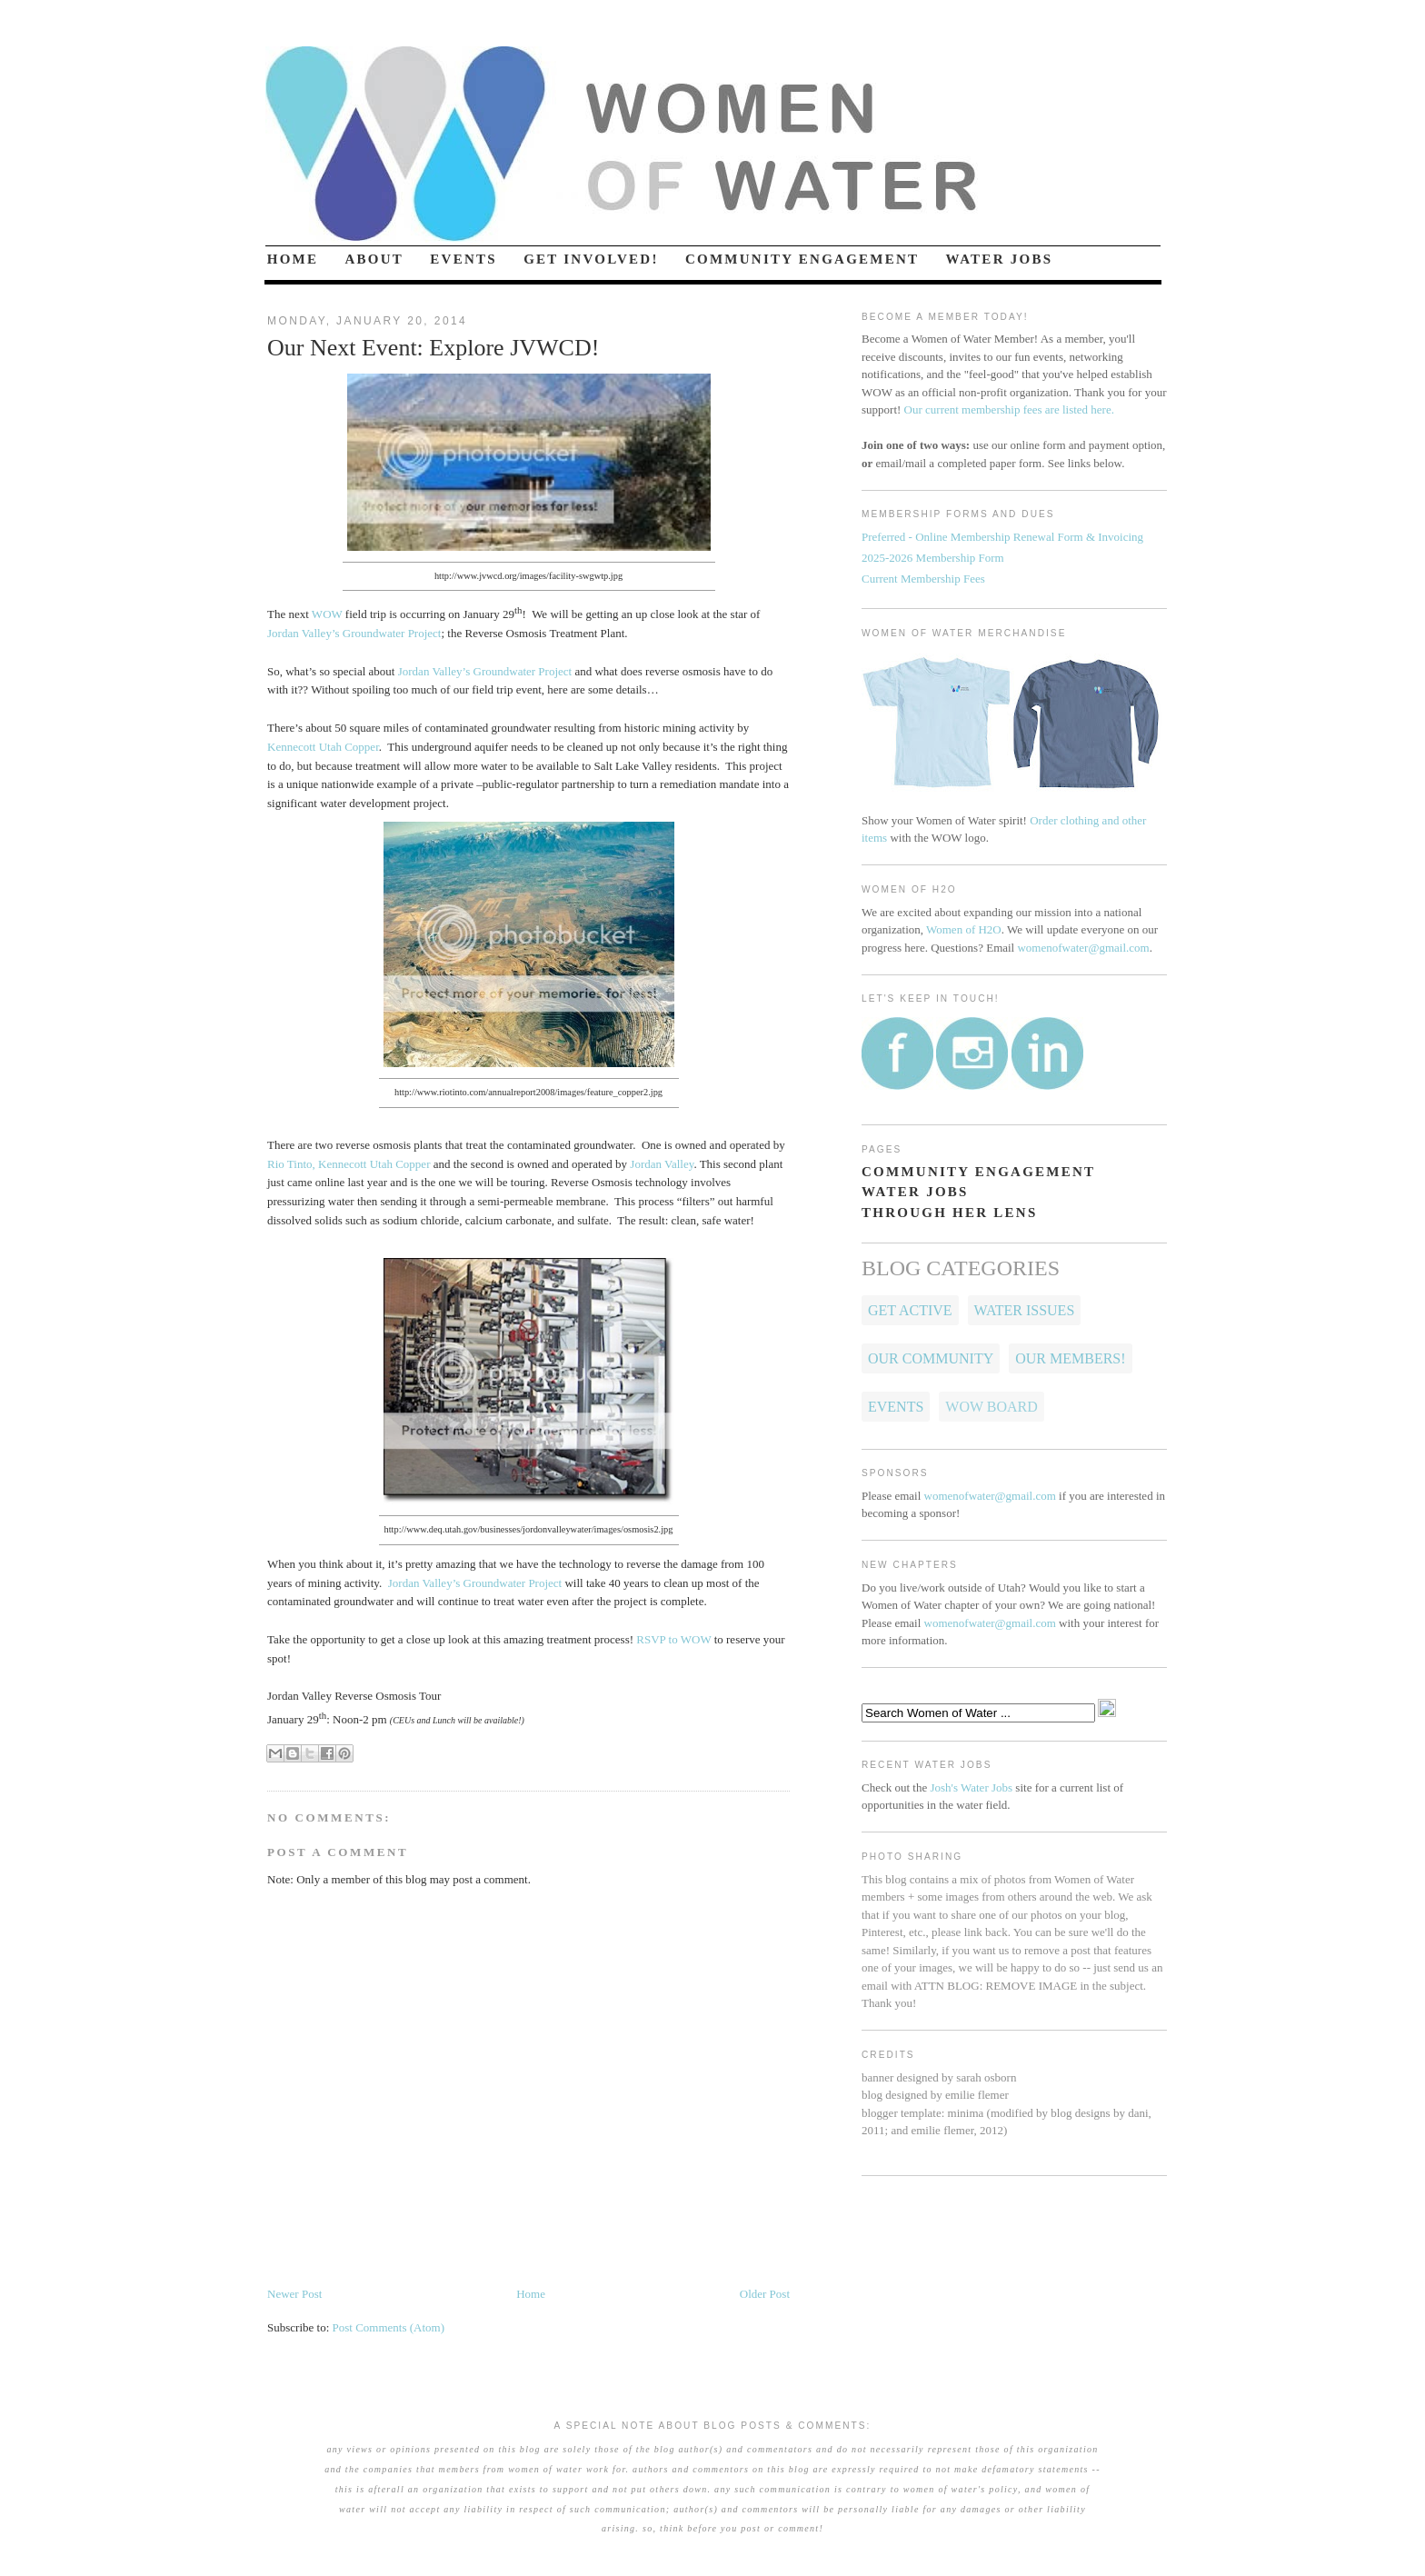 The width and height of the screenshot is (1425, 2576). Describe the element at coordinates (1002, 537) in the screenshot. I see `Preferred - Online Membership Renewal Form & Invoicing` at that location.